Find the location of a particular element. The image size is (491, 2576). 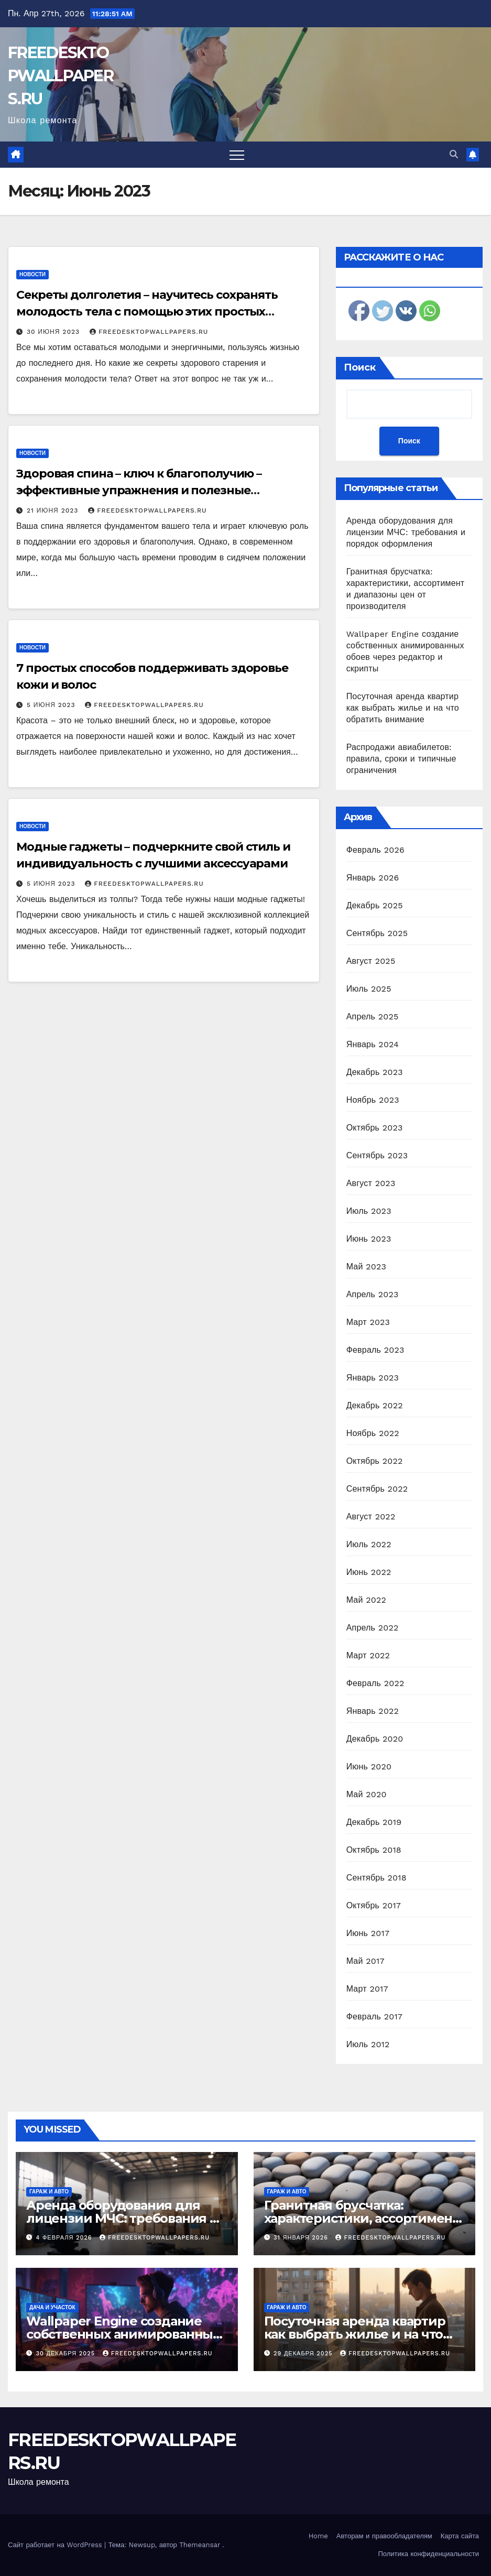

Июль 2012 is located at coordinates (368, 2044).